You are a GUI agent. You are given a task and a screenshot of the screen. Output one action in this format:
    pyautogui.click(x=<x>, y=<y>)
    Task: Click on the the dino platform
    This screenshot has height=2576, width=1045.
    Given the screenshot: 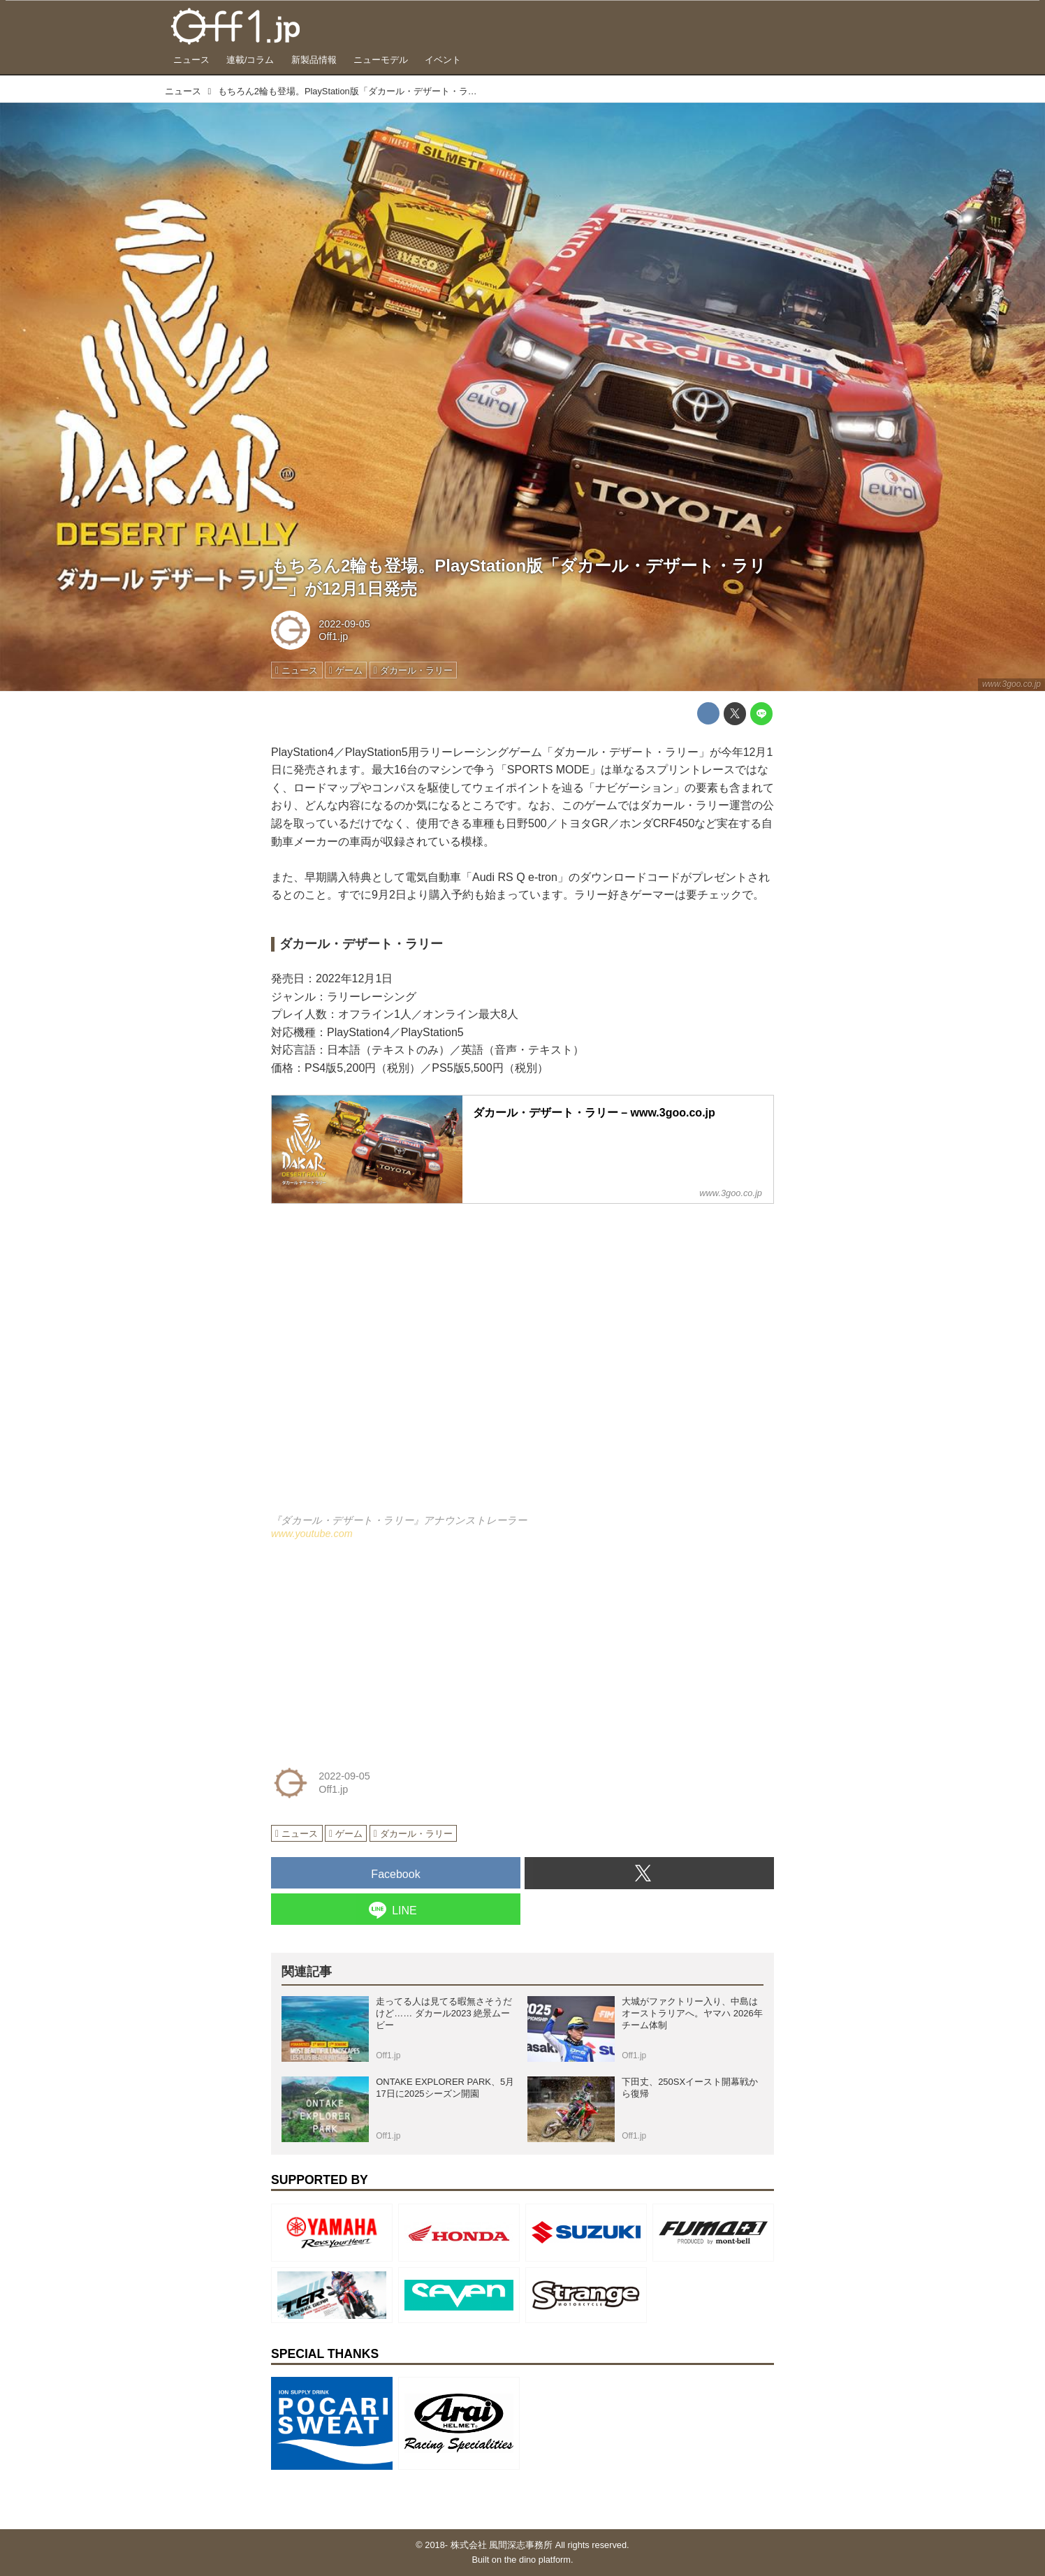 What is the action you would take?
    pyautogui.click(x=537, y=2559)
    